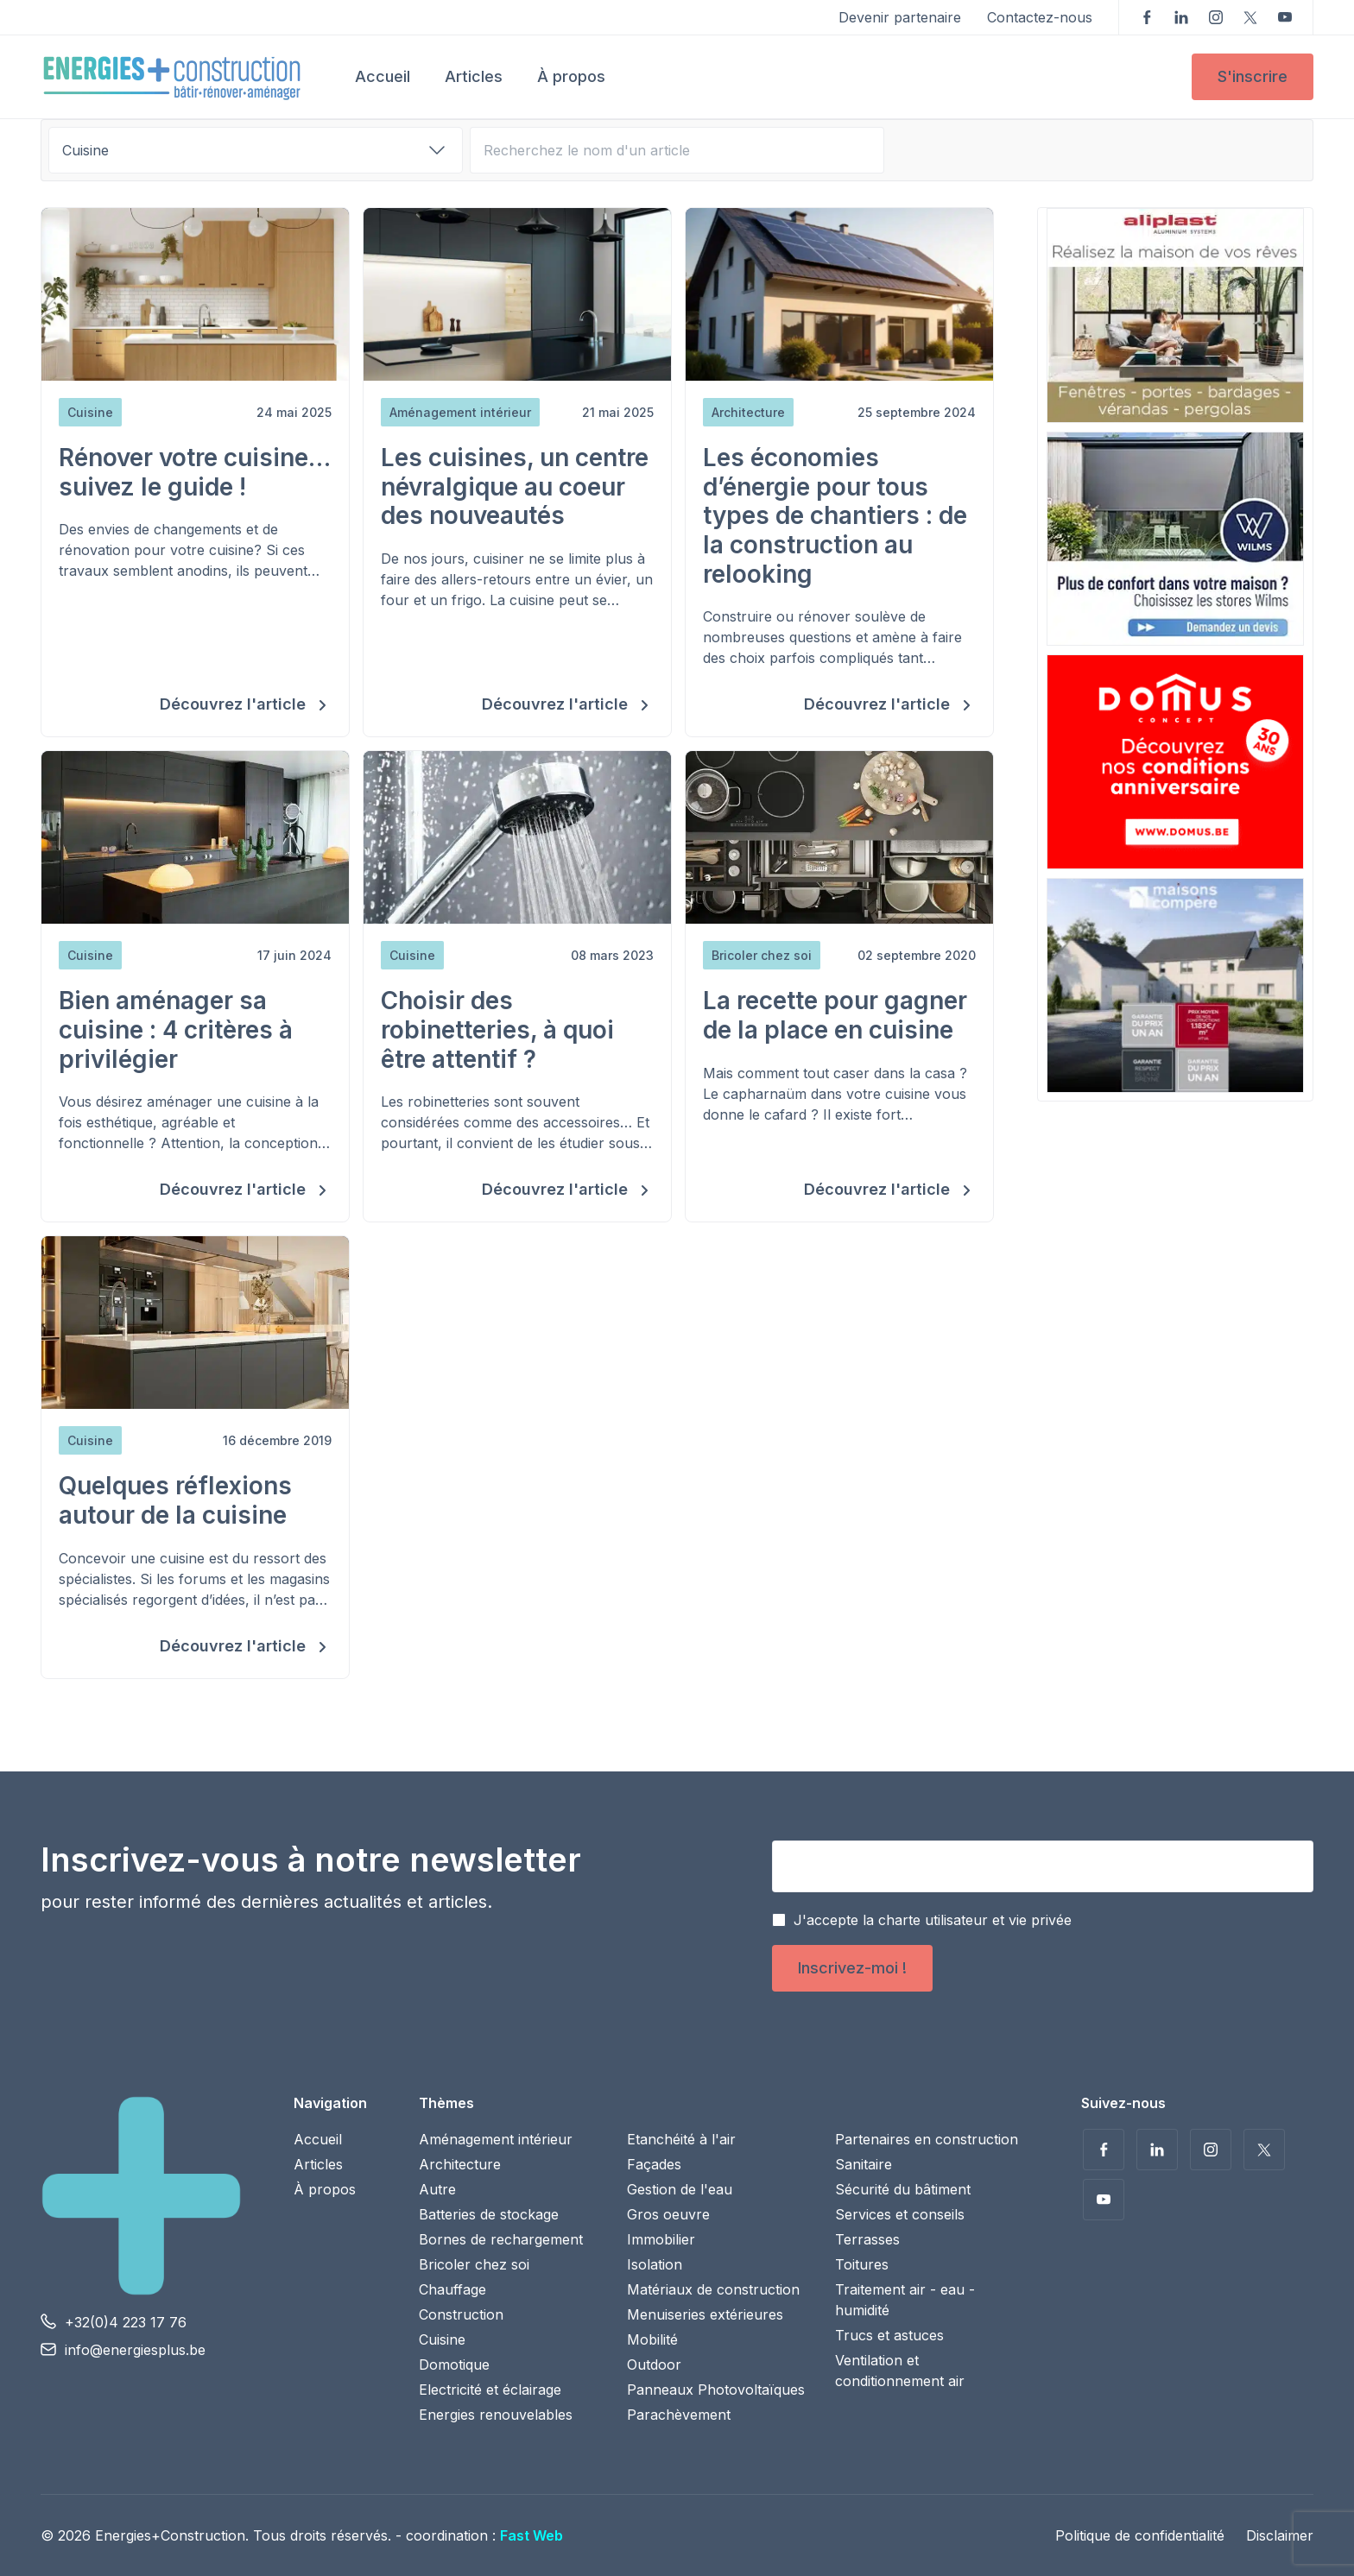 Image resolution: width=1354 pixels, height=2576 pixels. I want to click on Suivez-nous sur LinkedIn, so click(1181, 17).